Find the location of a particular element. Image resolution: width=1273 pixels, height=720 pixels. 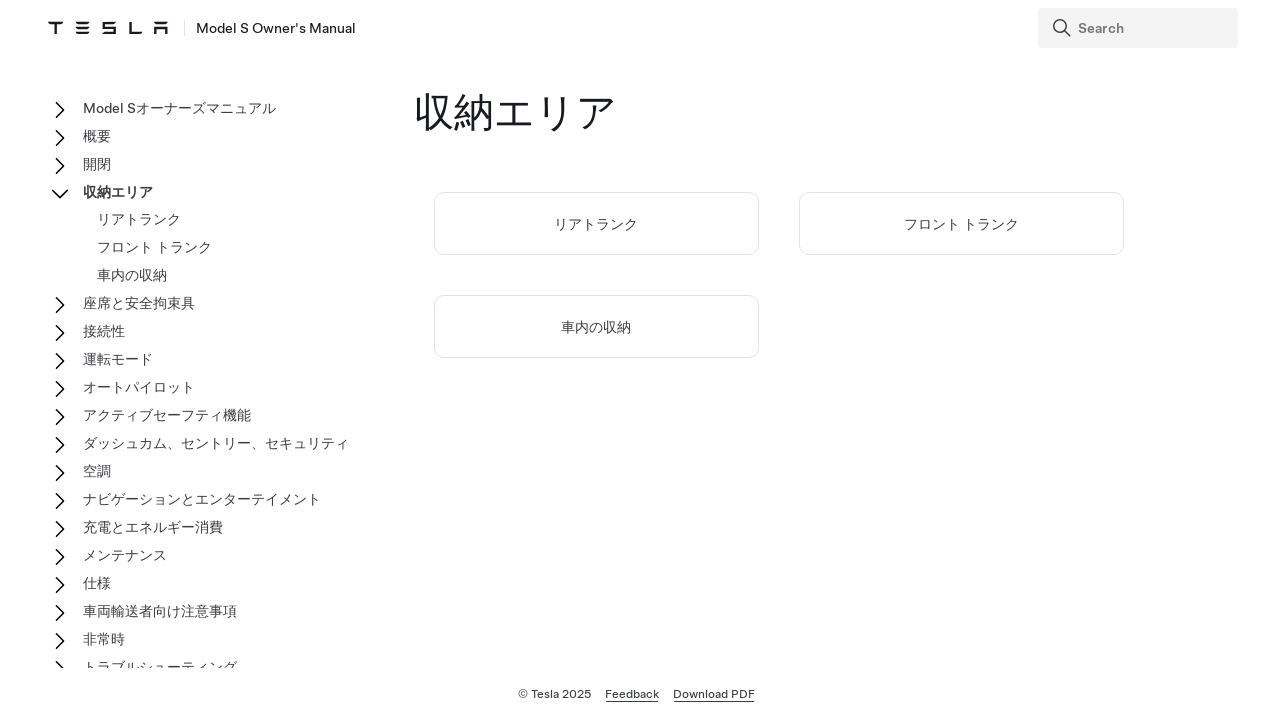

運転モード is located at coordinates (118, 359).